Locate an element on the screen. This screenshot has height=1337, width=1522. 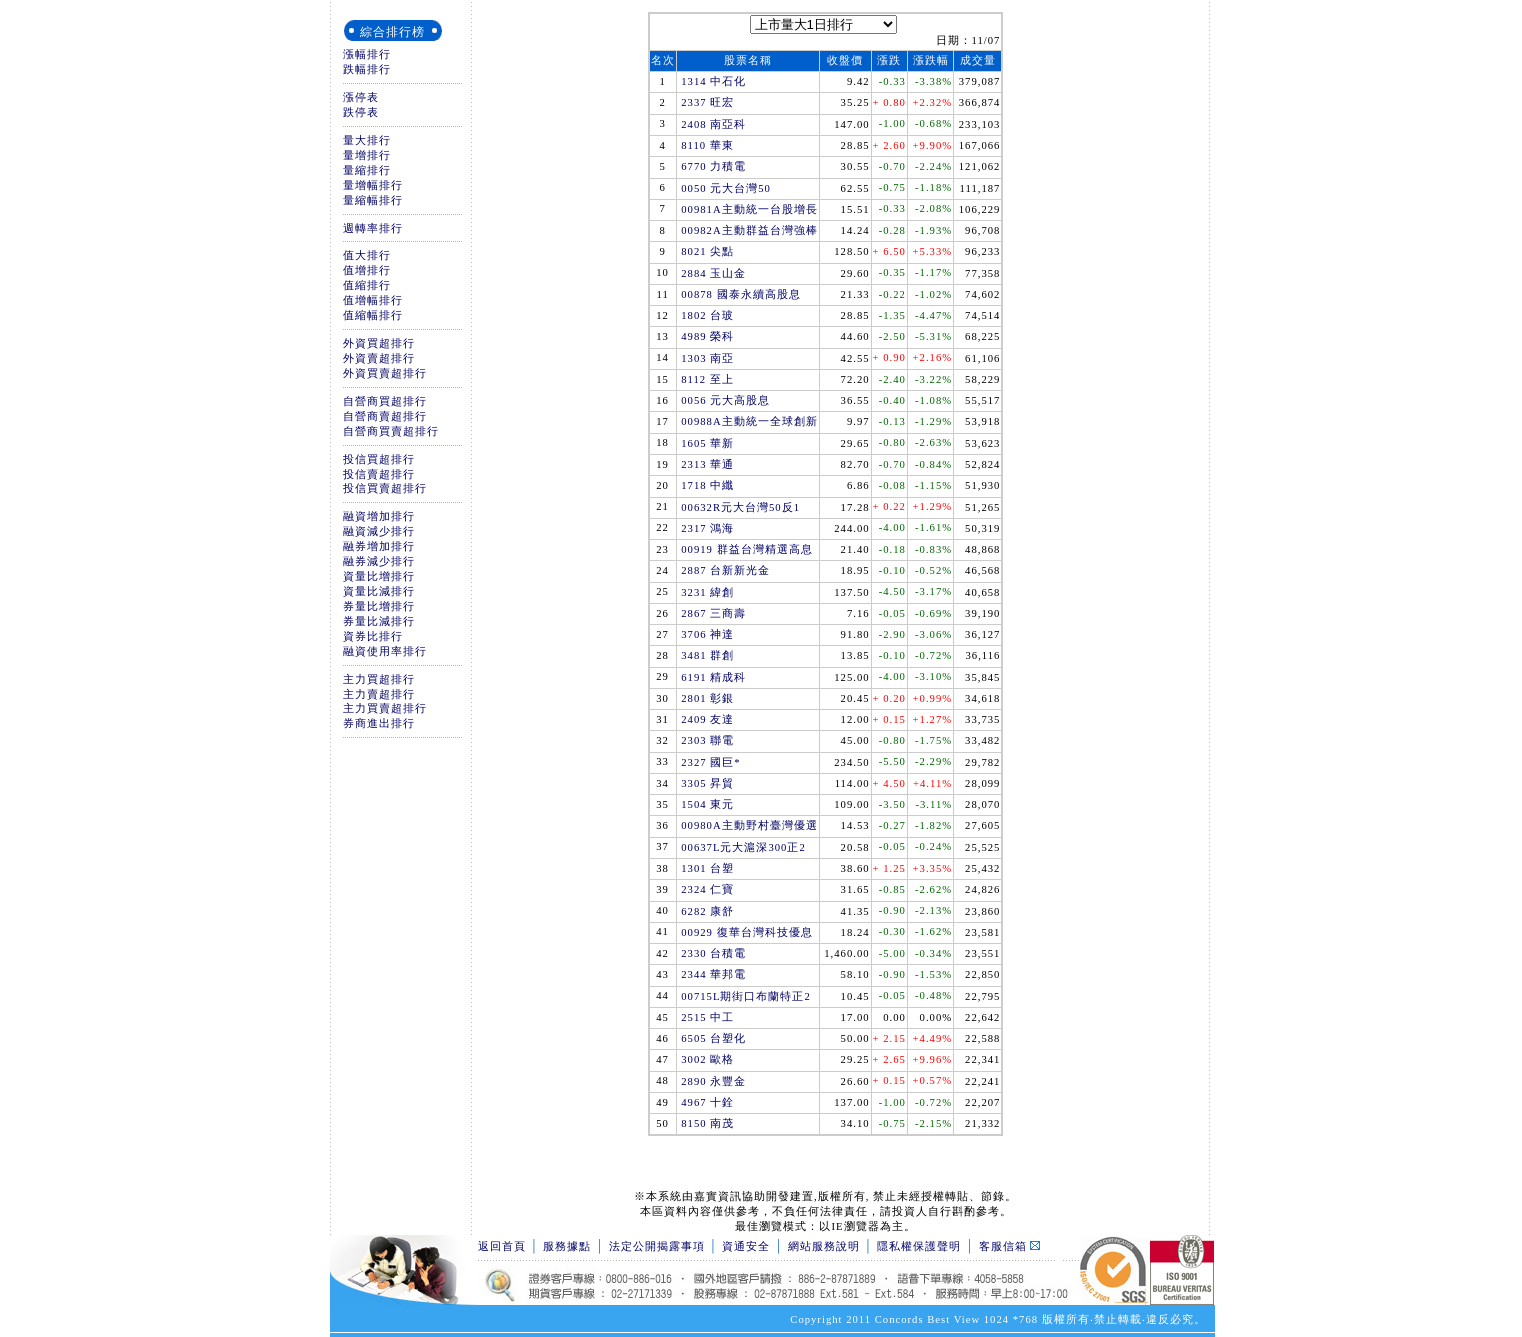
量大排行 is located at coordinates (367, 140).